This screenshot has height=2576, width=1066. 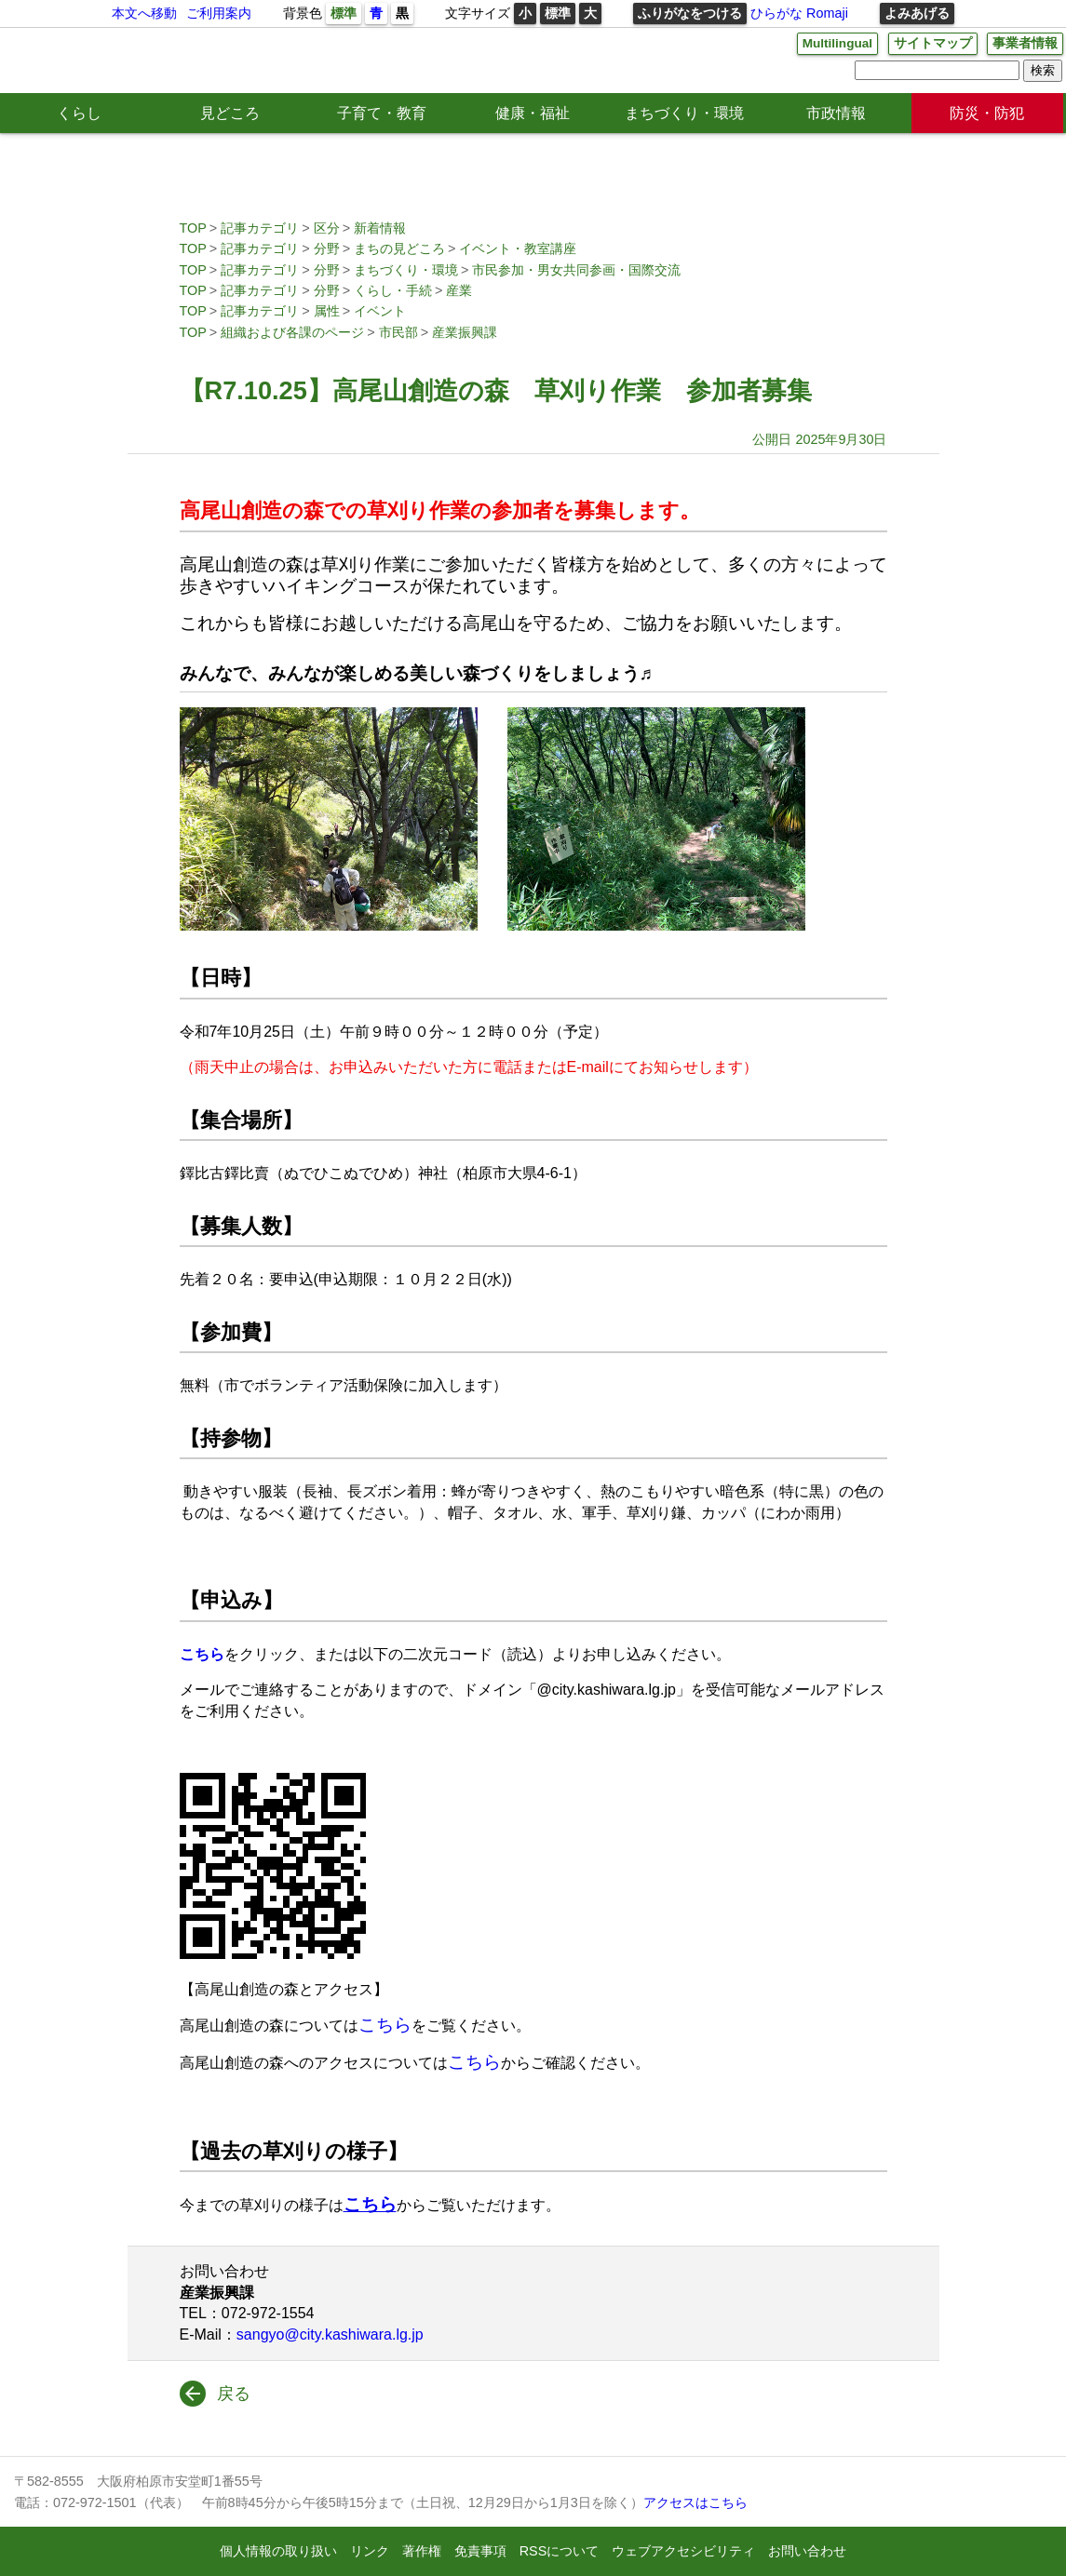 What do you see at coordinates (327, 248) in the screenshot?
I see `分野` at bounding box center [327, 248].